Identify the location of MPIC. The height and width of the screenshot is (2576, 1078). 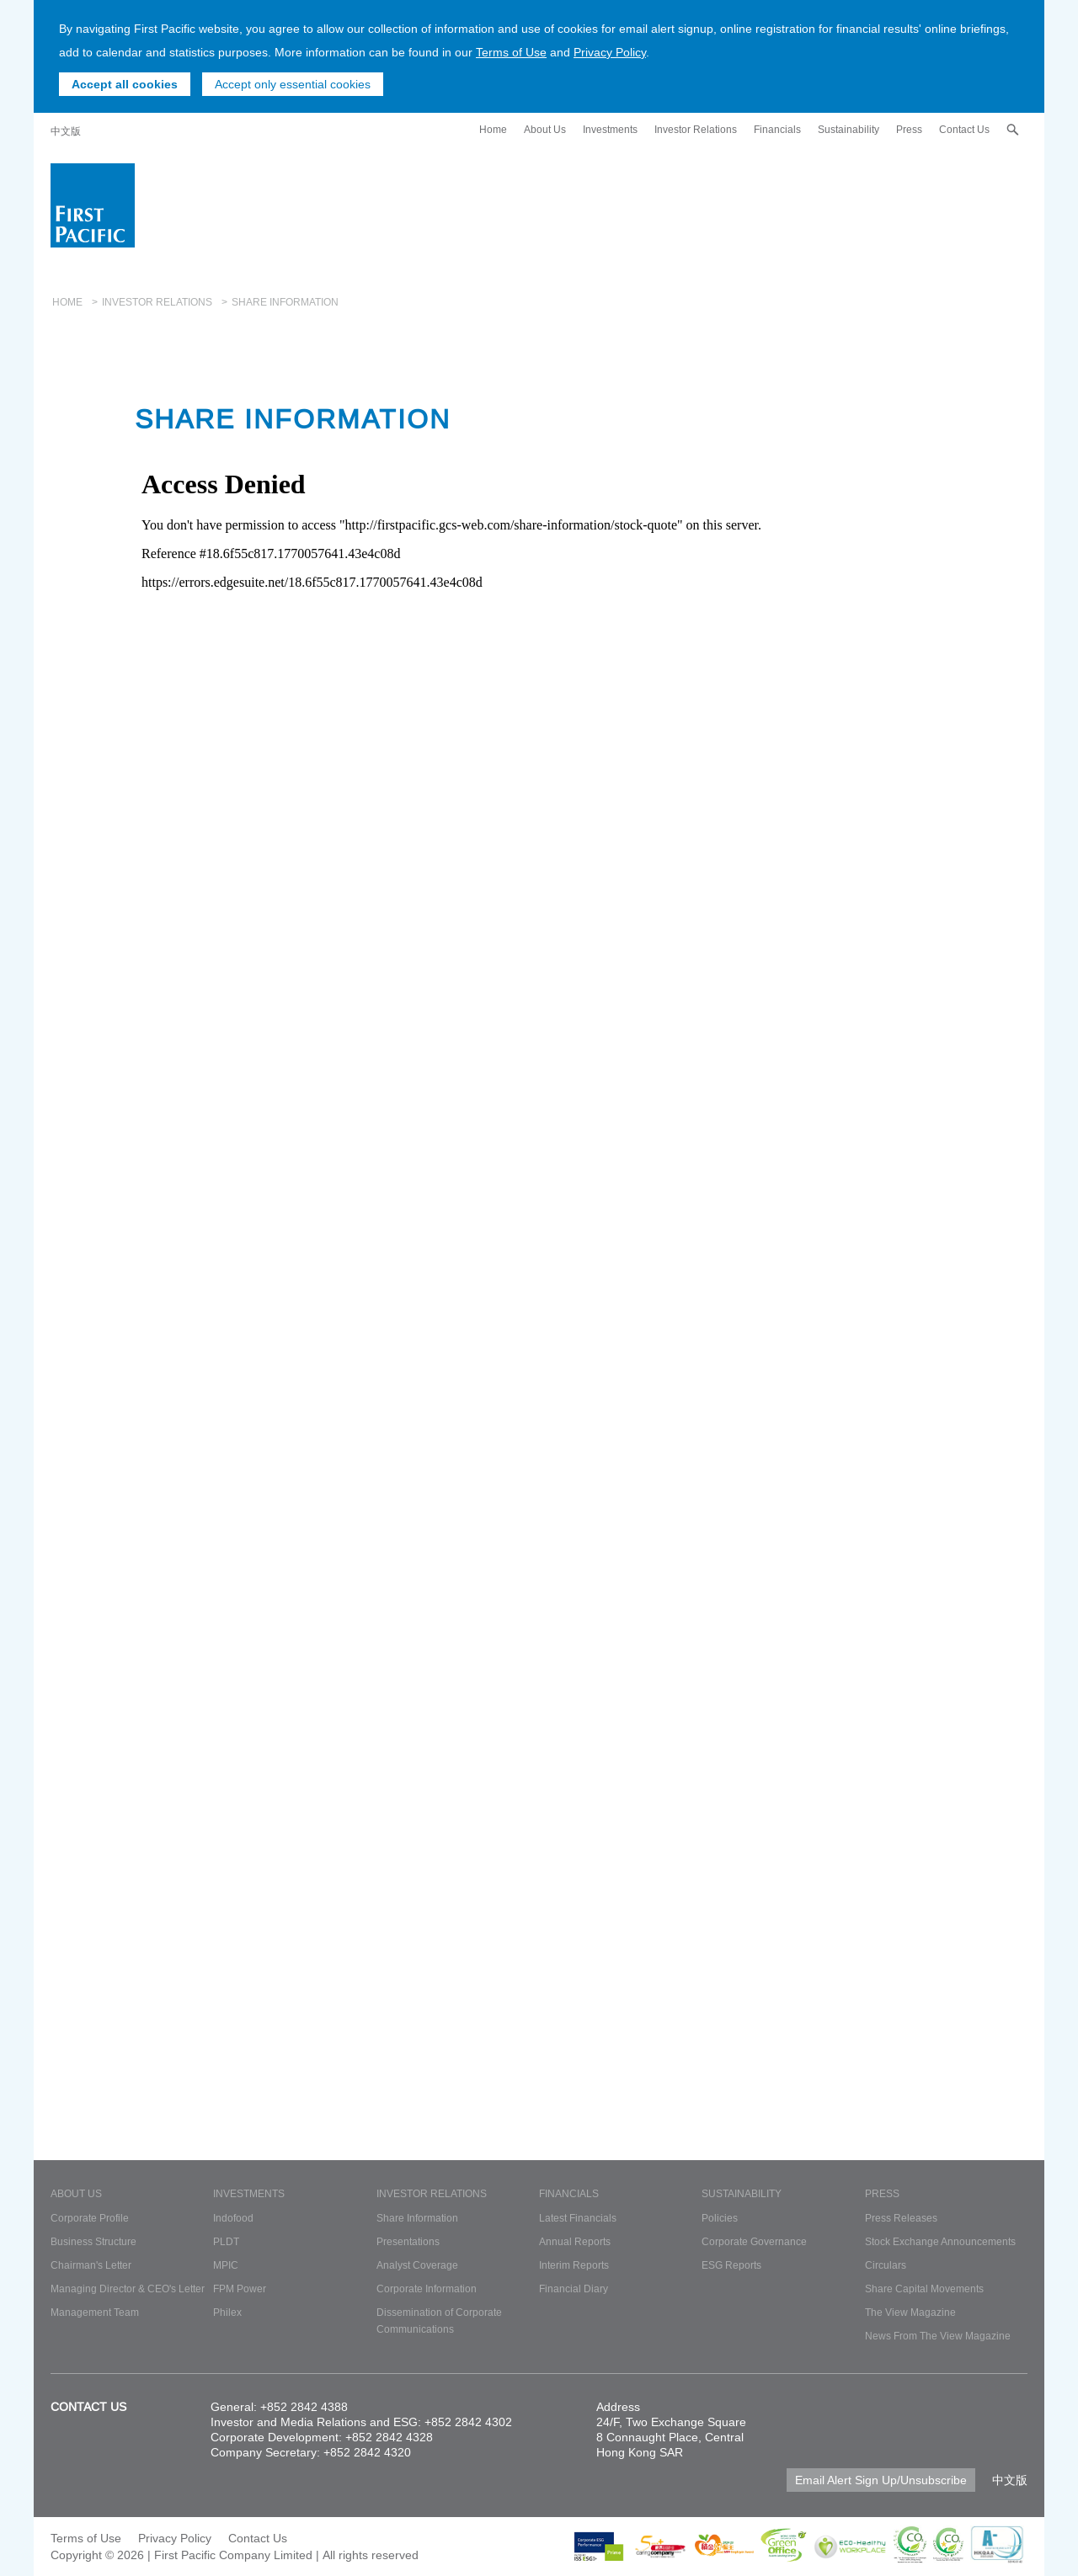
(225, 2265).